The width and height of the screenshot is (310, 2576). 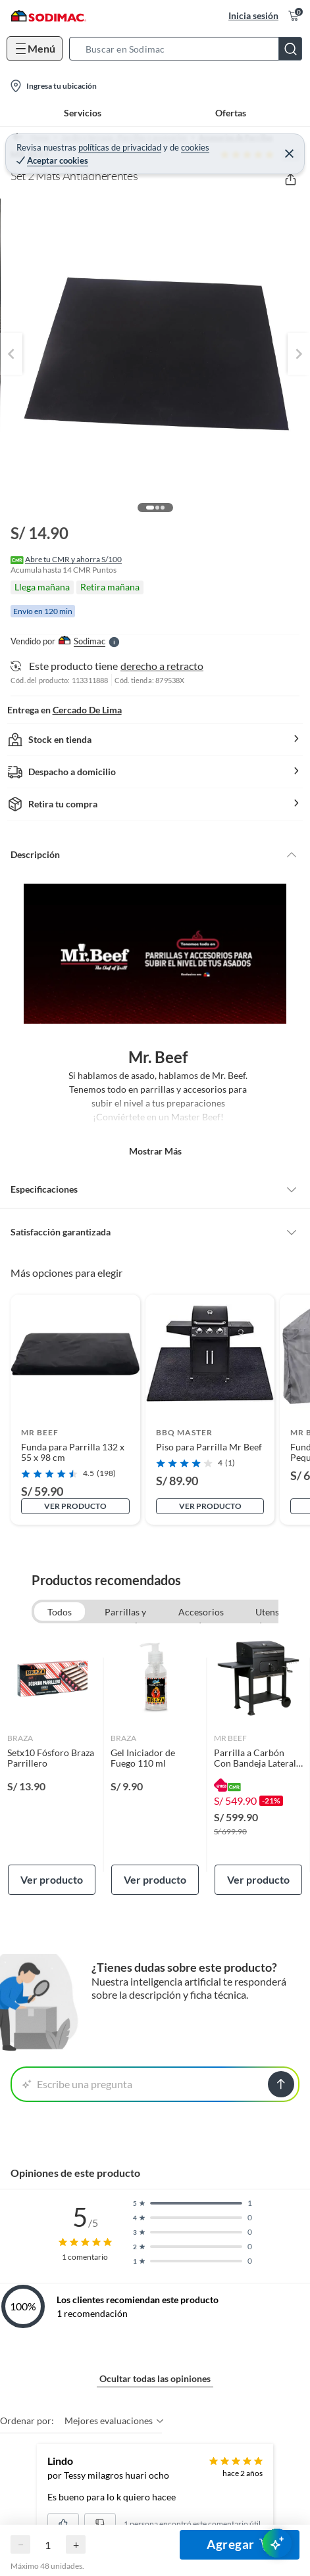 What do you see at coordinates (155, 1151) in the screenshot?
I see `Mostrar más` at bounding box center [155, 1151].